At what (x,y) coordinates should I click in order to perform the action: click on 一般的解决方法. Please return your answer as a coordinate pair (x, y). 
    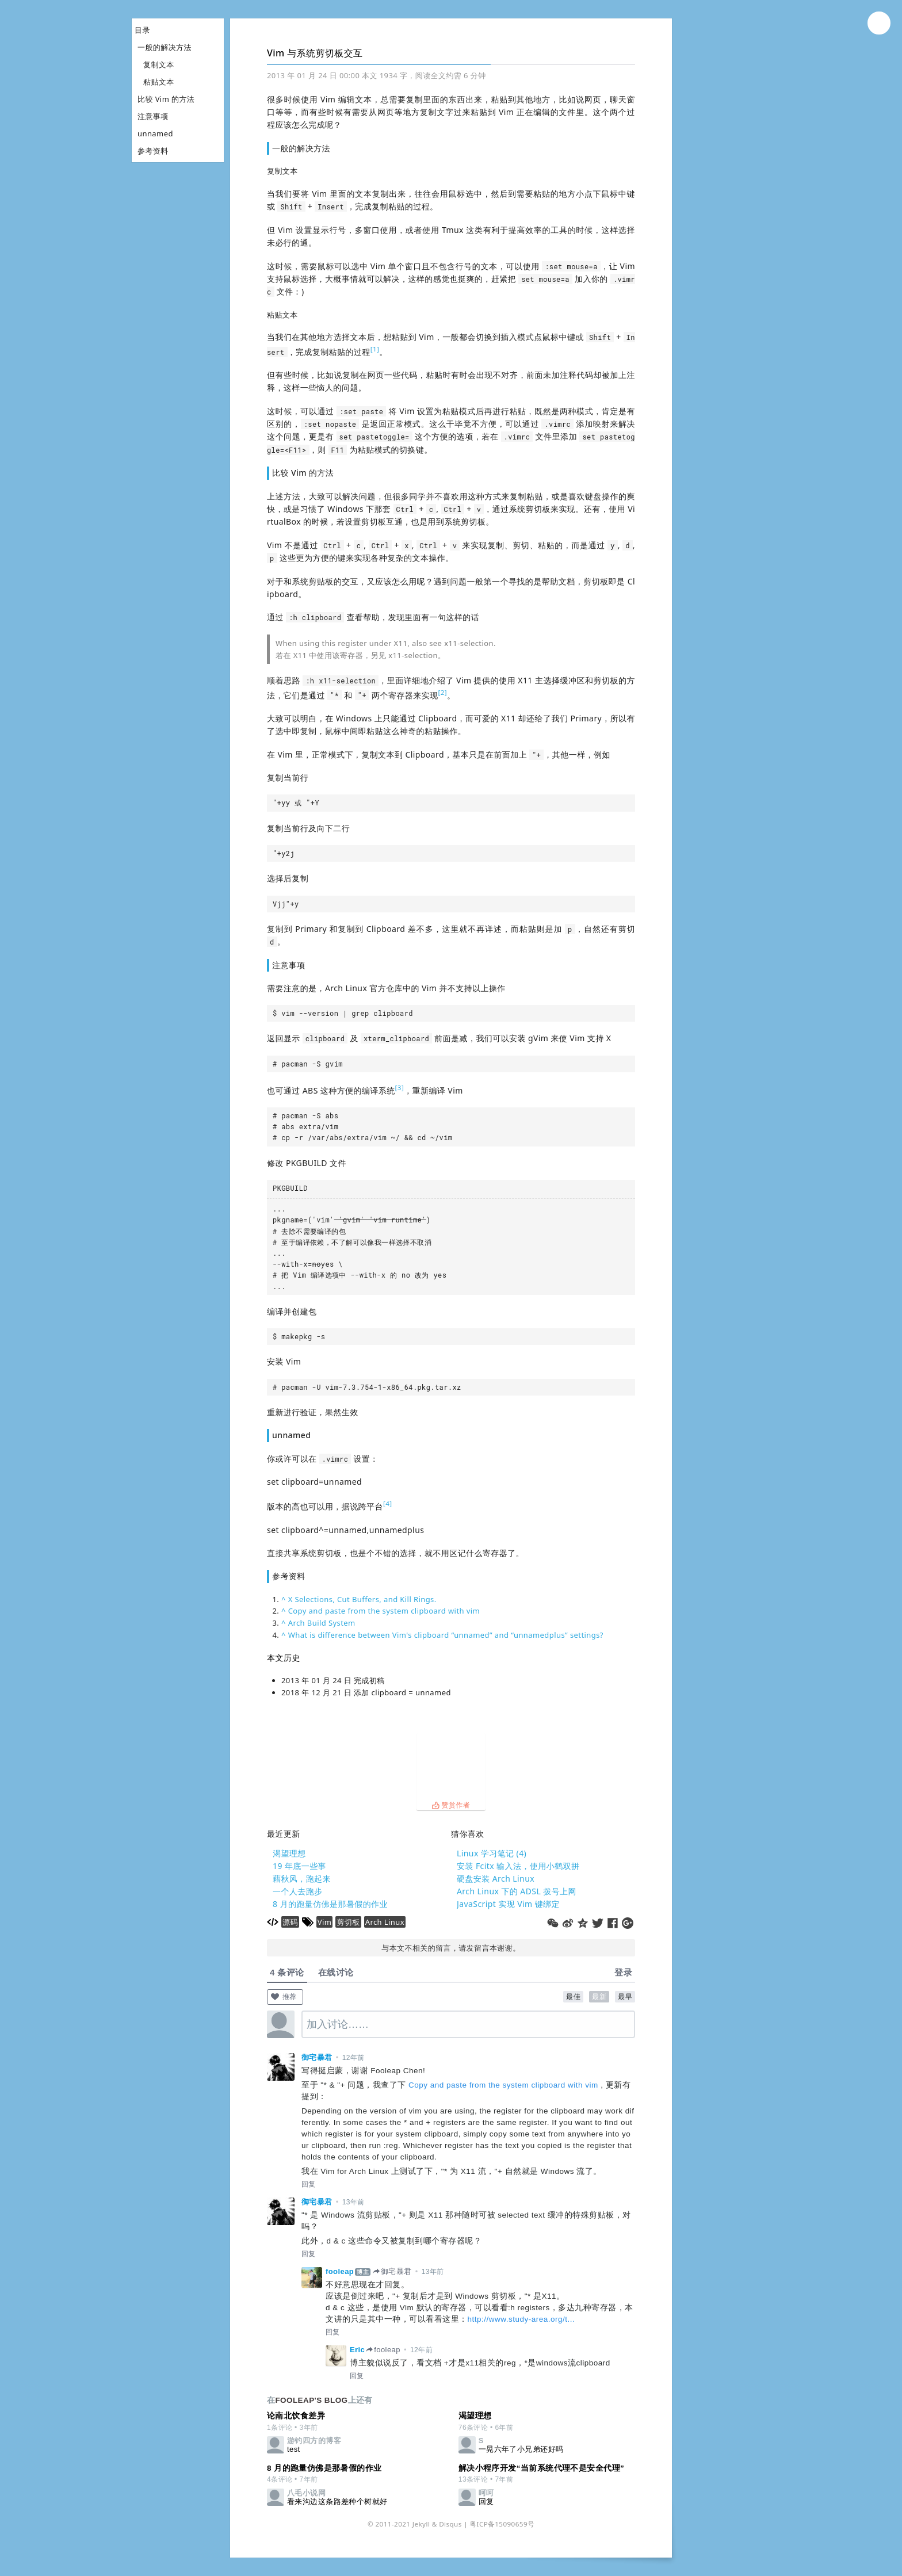
    Looking at the image, I should click on (164, 47).